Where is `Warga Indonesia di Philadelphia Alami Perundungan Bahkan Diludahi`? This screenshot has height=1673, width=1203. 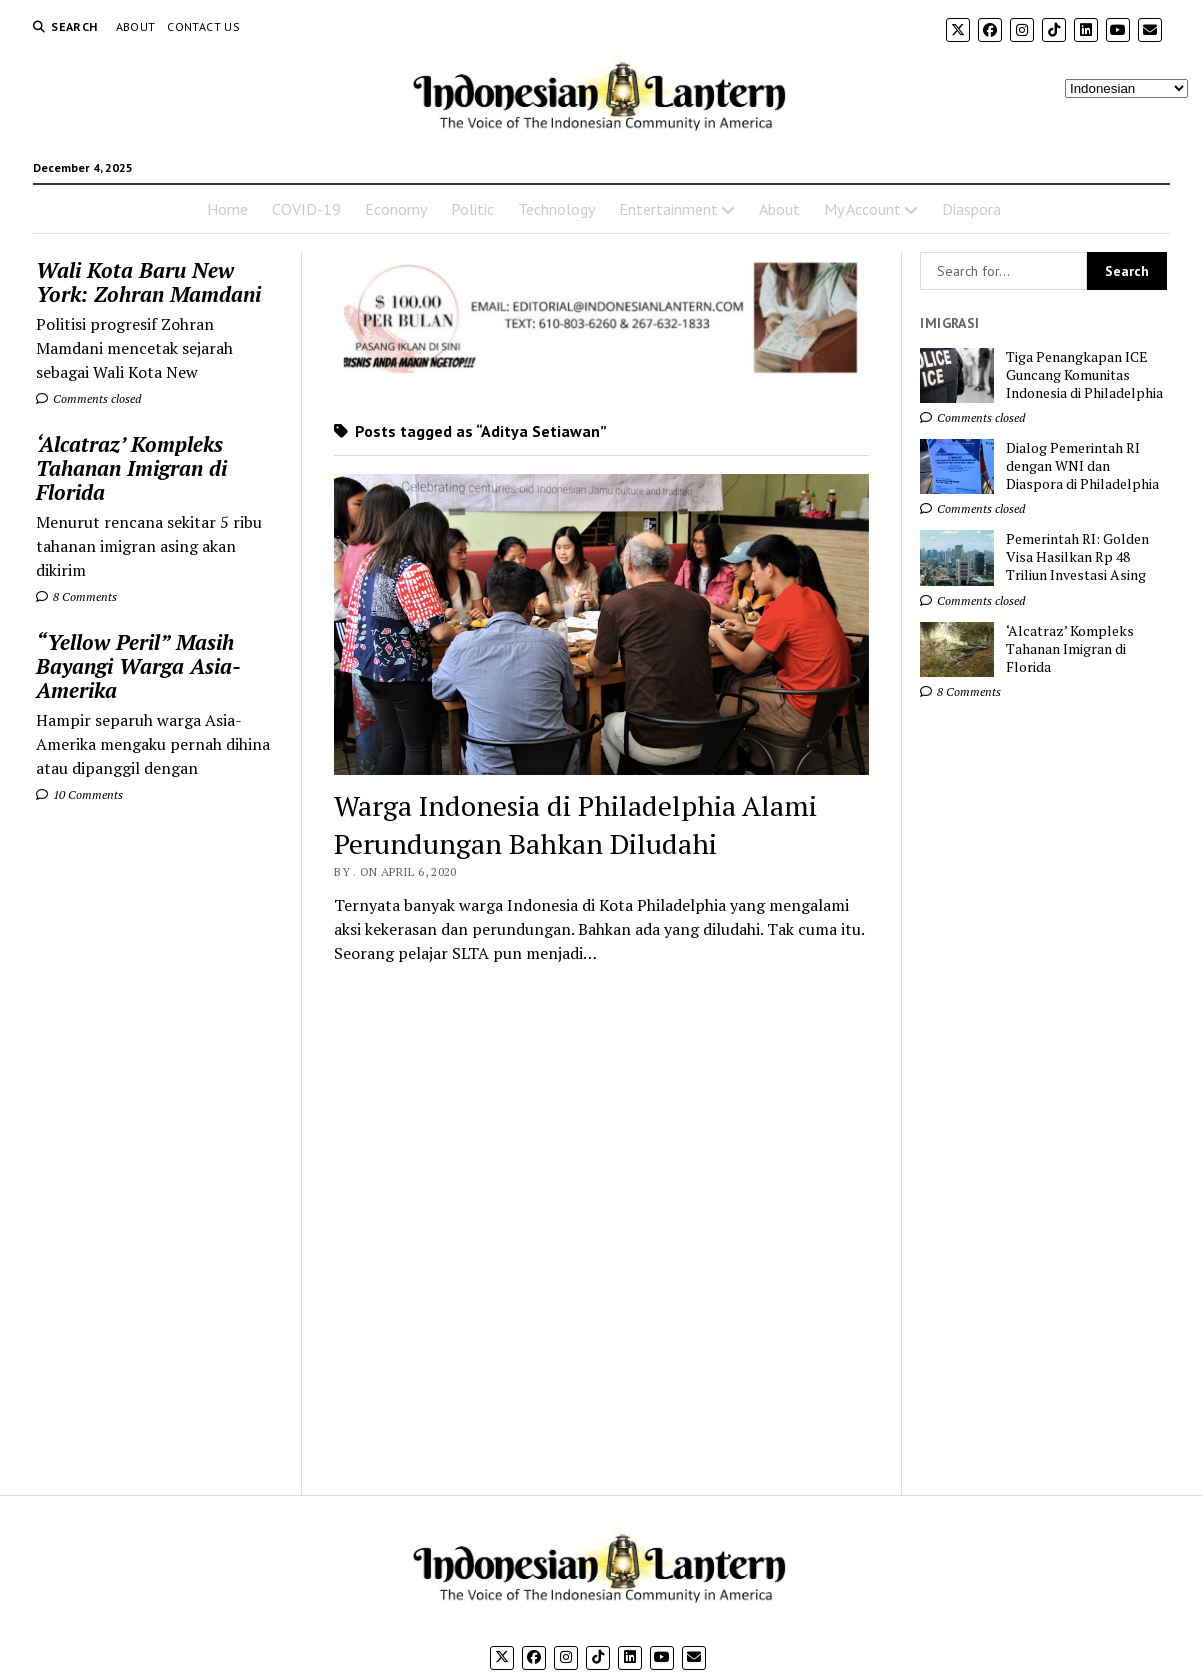
Warga Indonesia di Philadelphia Alami Perundungan Bahkan Diludahi is located at coordinates (575, 824).